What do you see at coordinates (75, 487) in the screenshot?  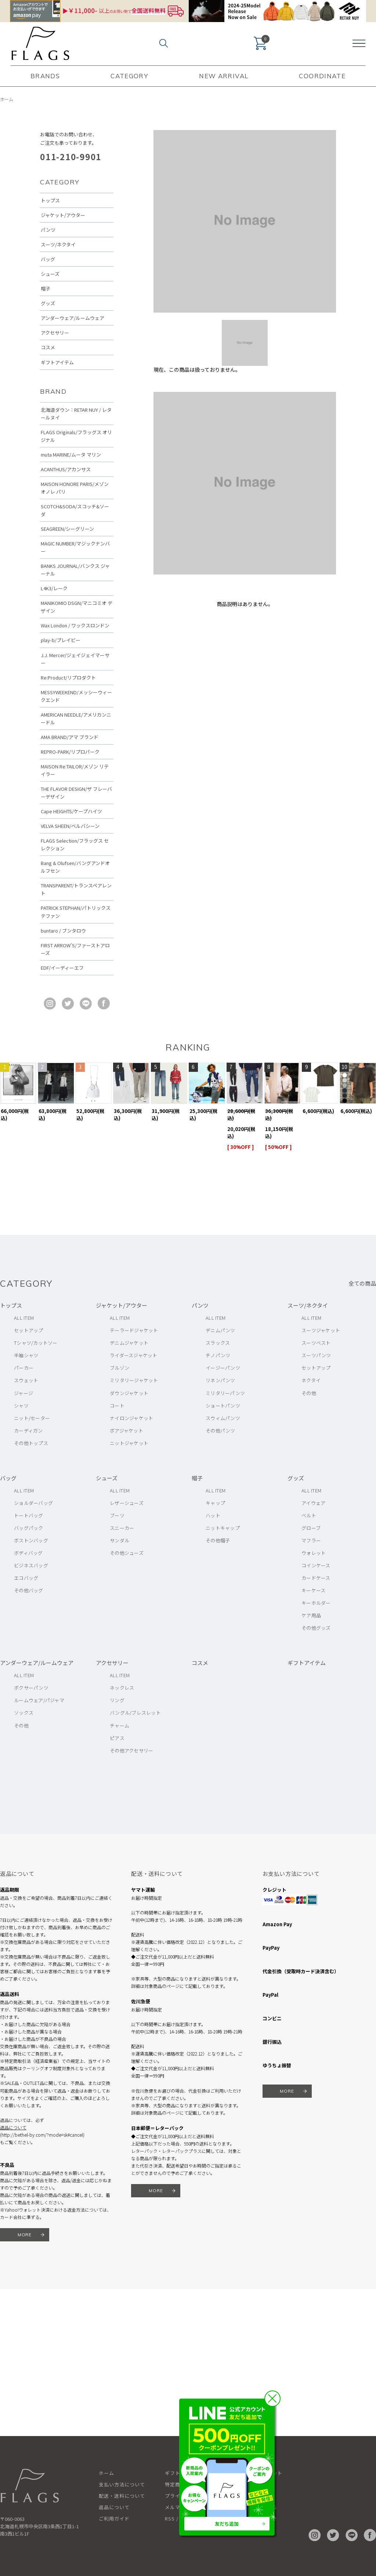 I see `MAISON HONORE PARIS/メゾン オノレ パリ` at bounding box center [75, 487].